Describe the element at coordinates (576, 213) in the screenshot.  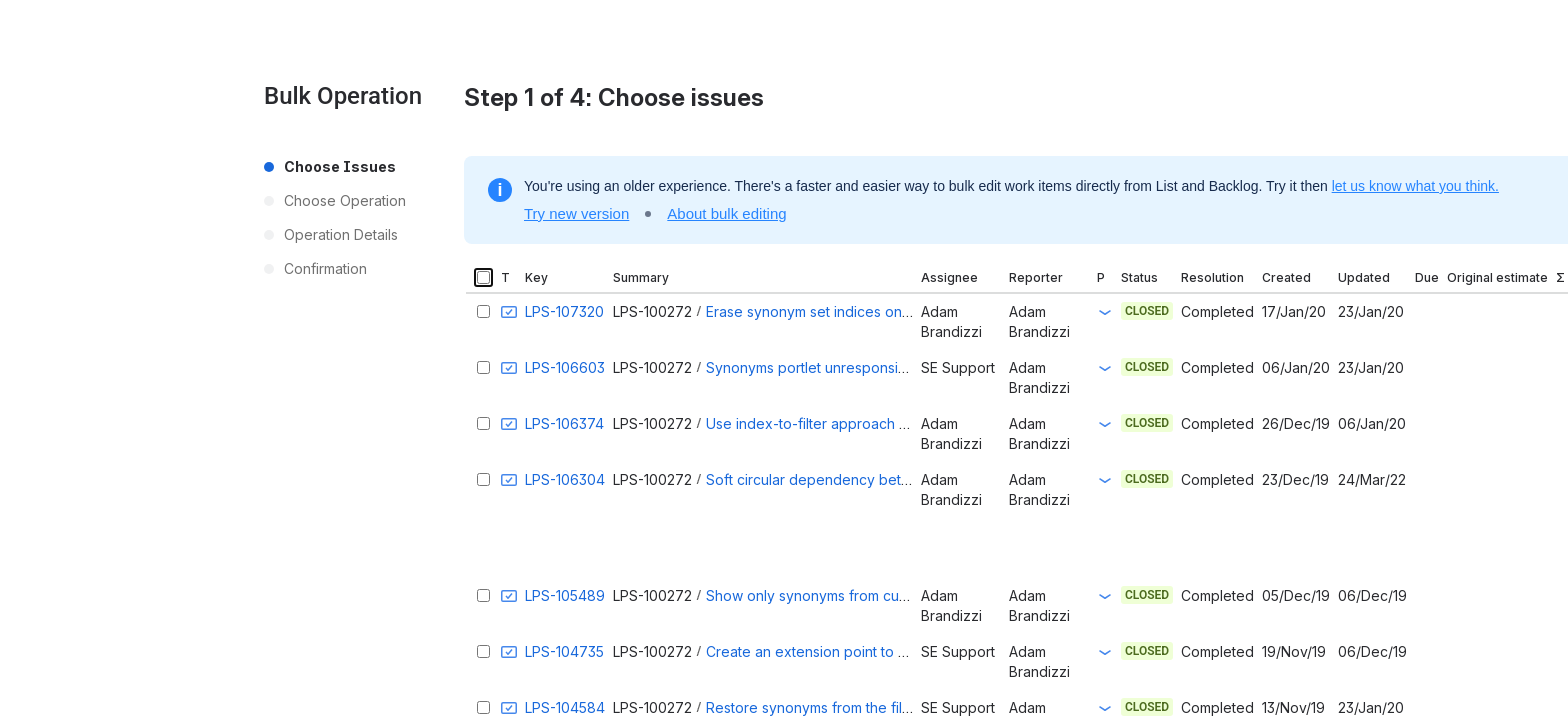
I see `Try new version` at that location.